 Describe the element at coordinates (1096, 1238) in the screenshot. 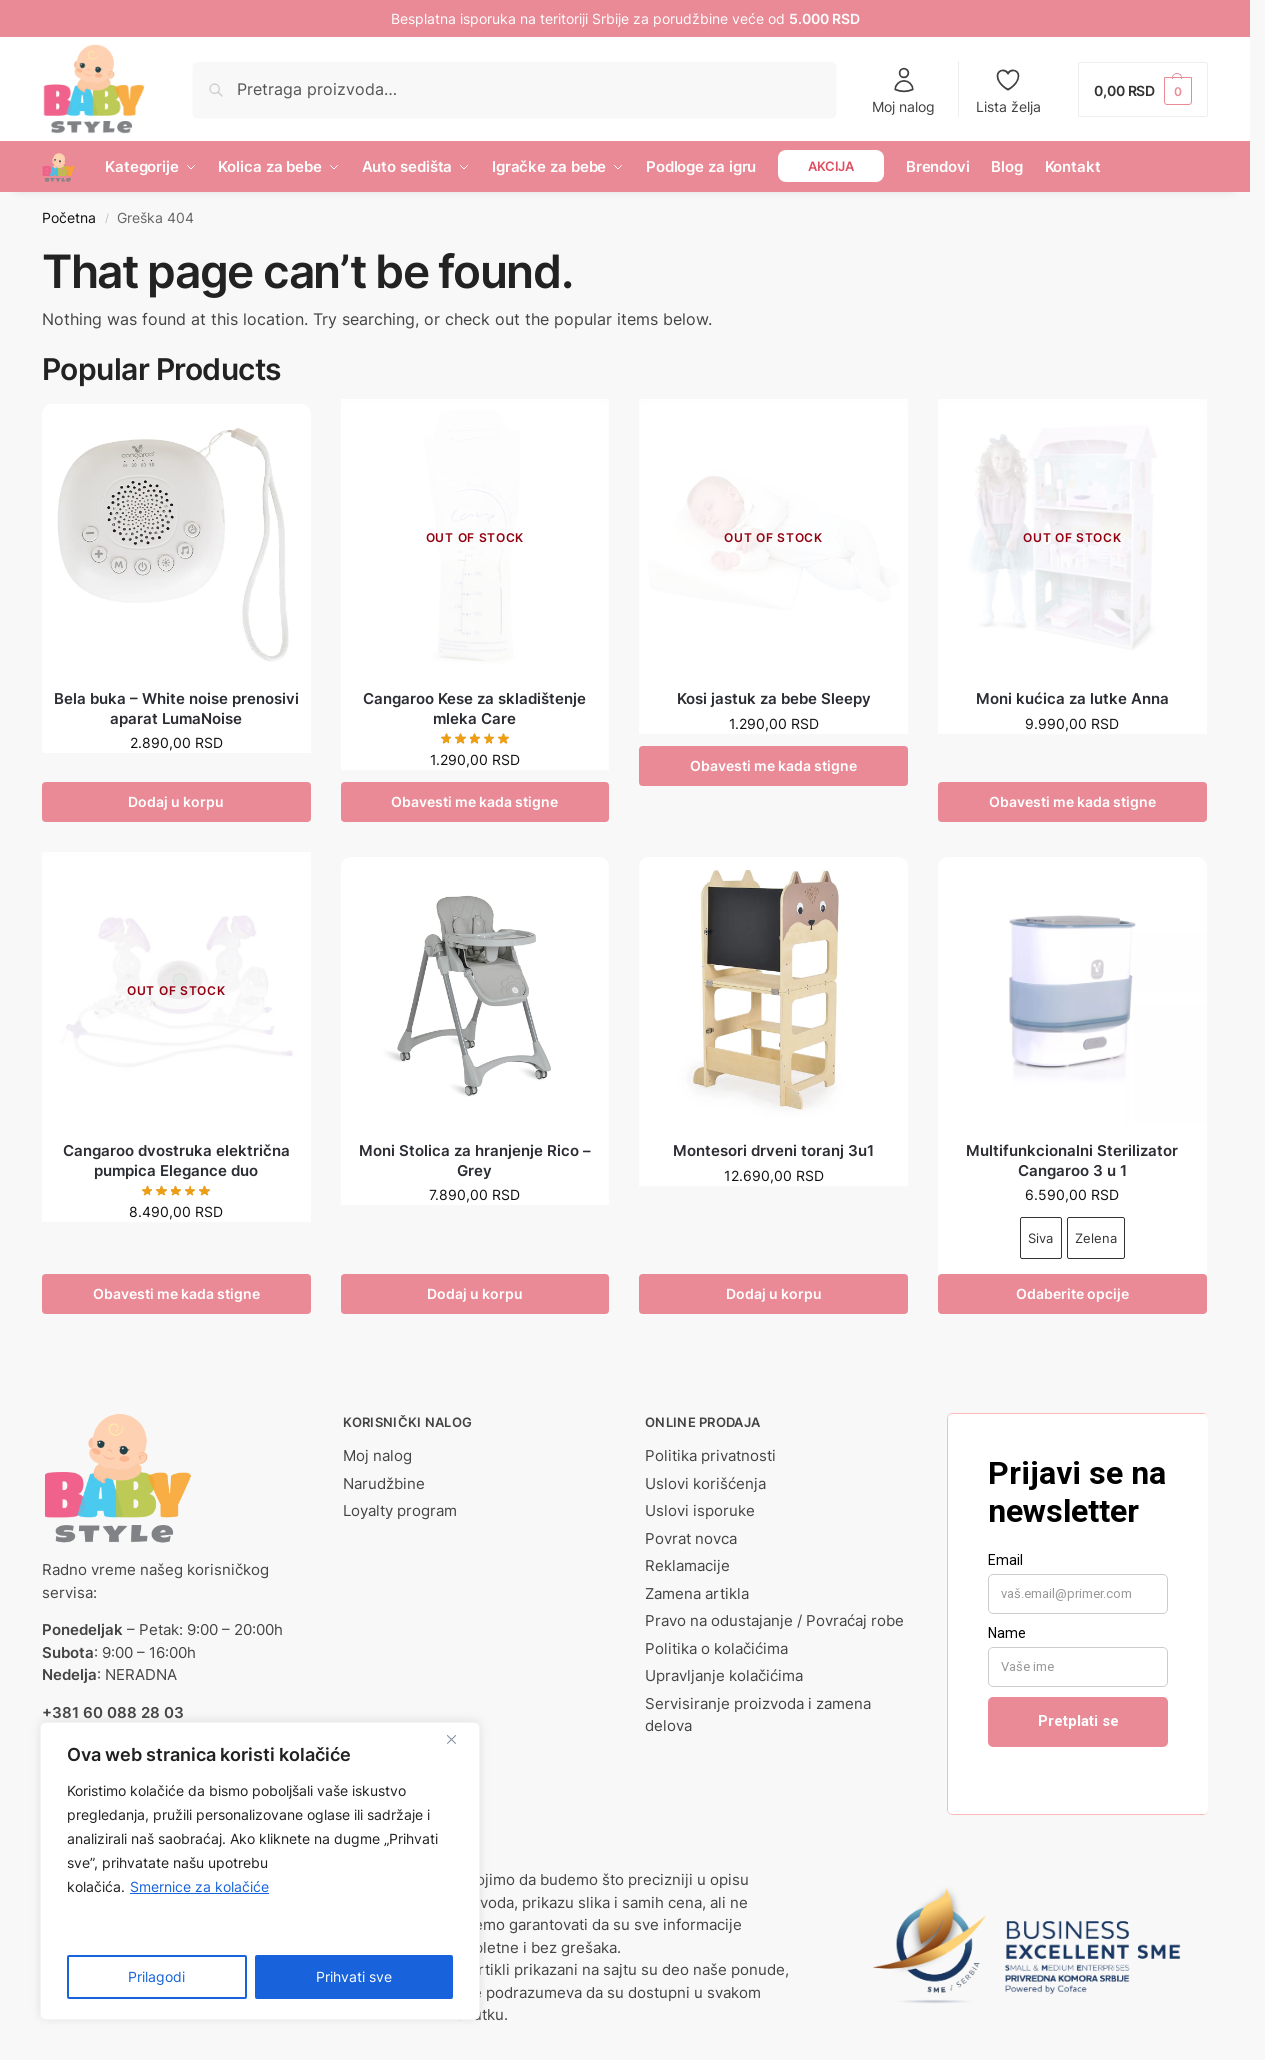

I see `Zelena` at that location.